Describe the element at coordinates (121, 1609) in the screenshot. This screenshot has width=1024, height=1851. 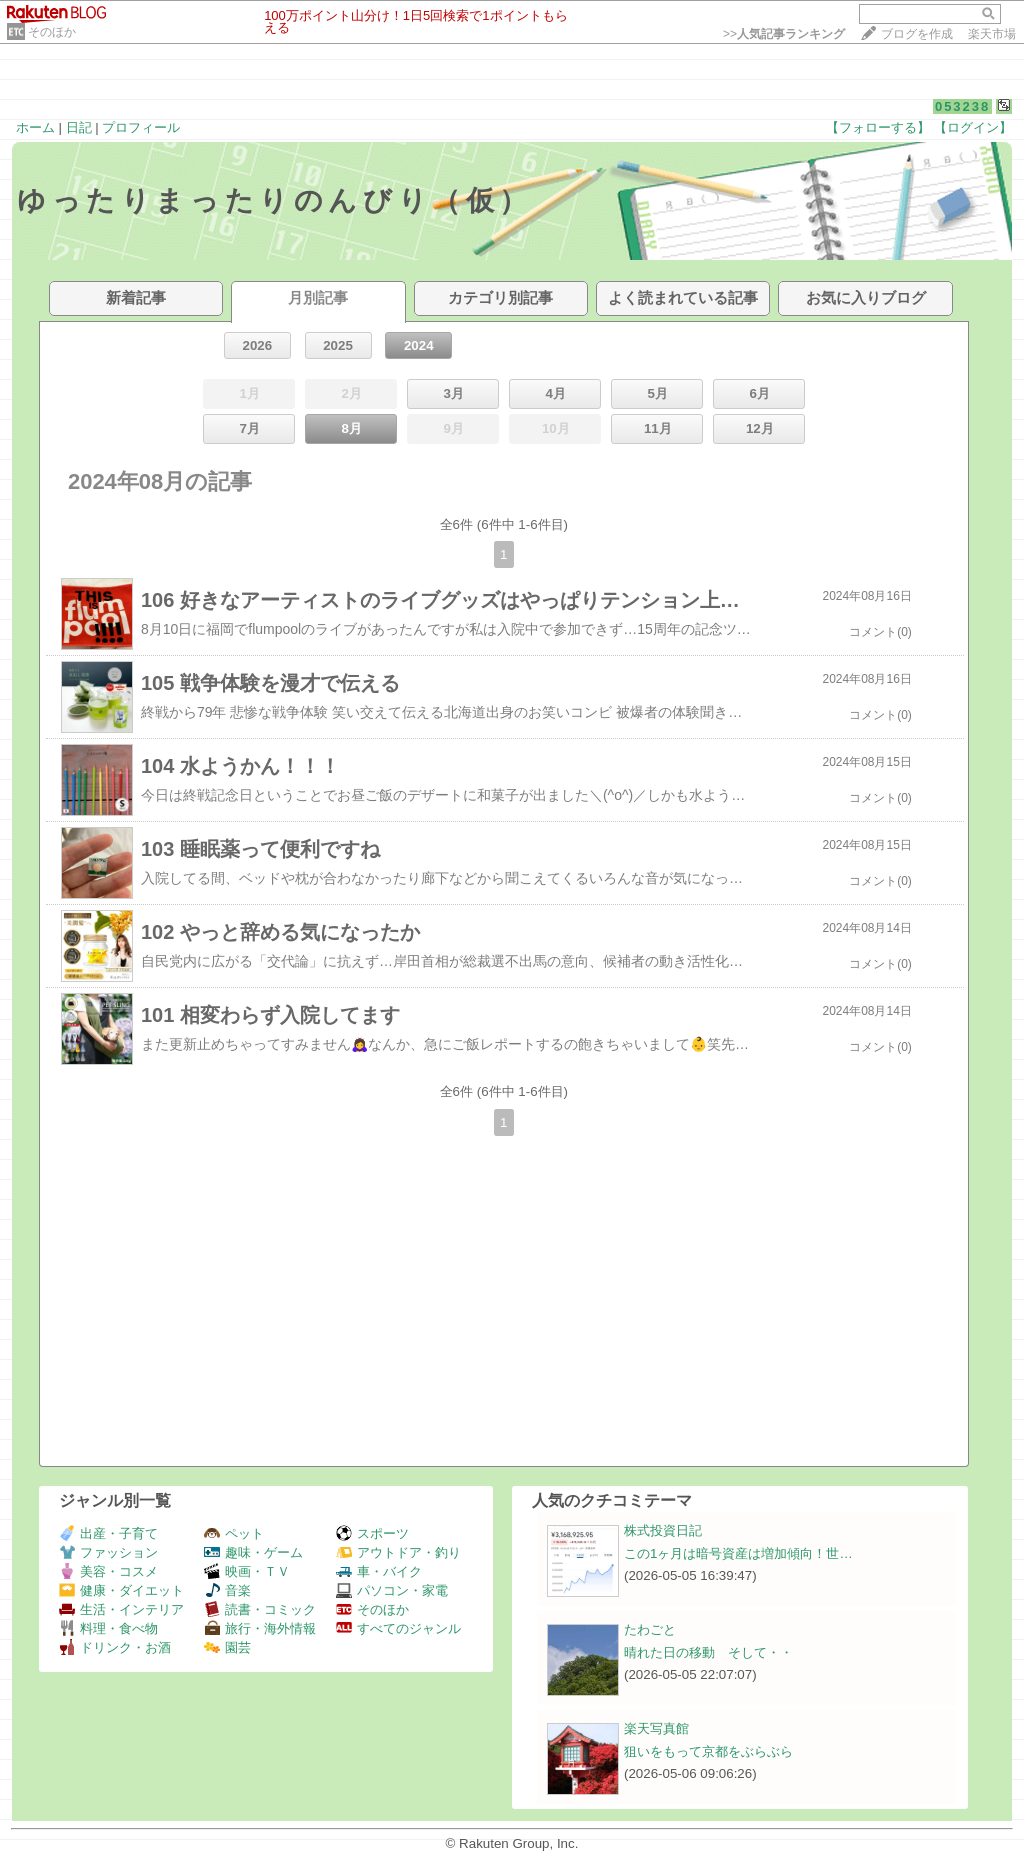
I see `生活・インテリア` at that location.